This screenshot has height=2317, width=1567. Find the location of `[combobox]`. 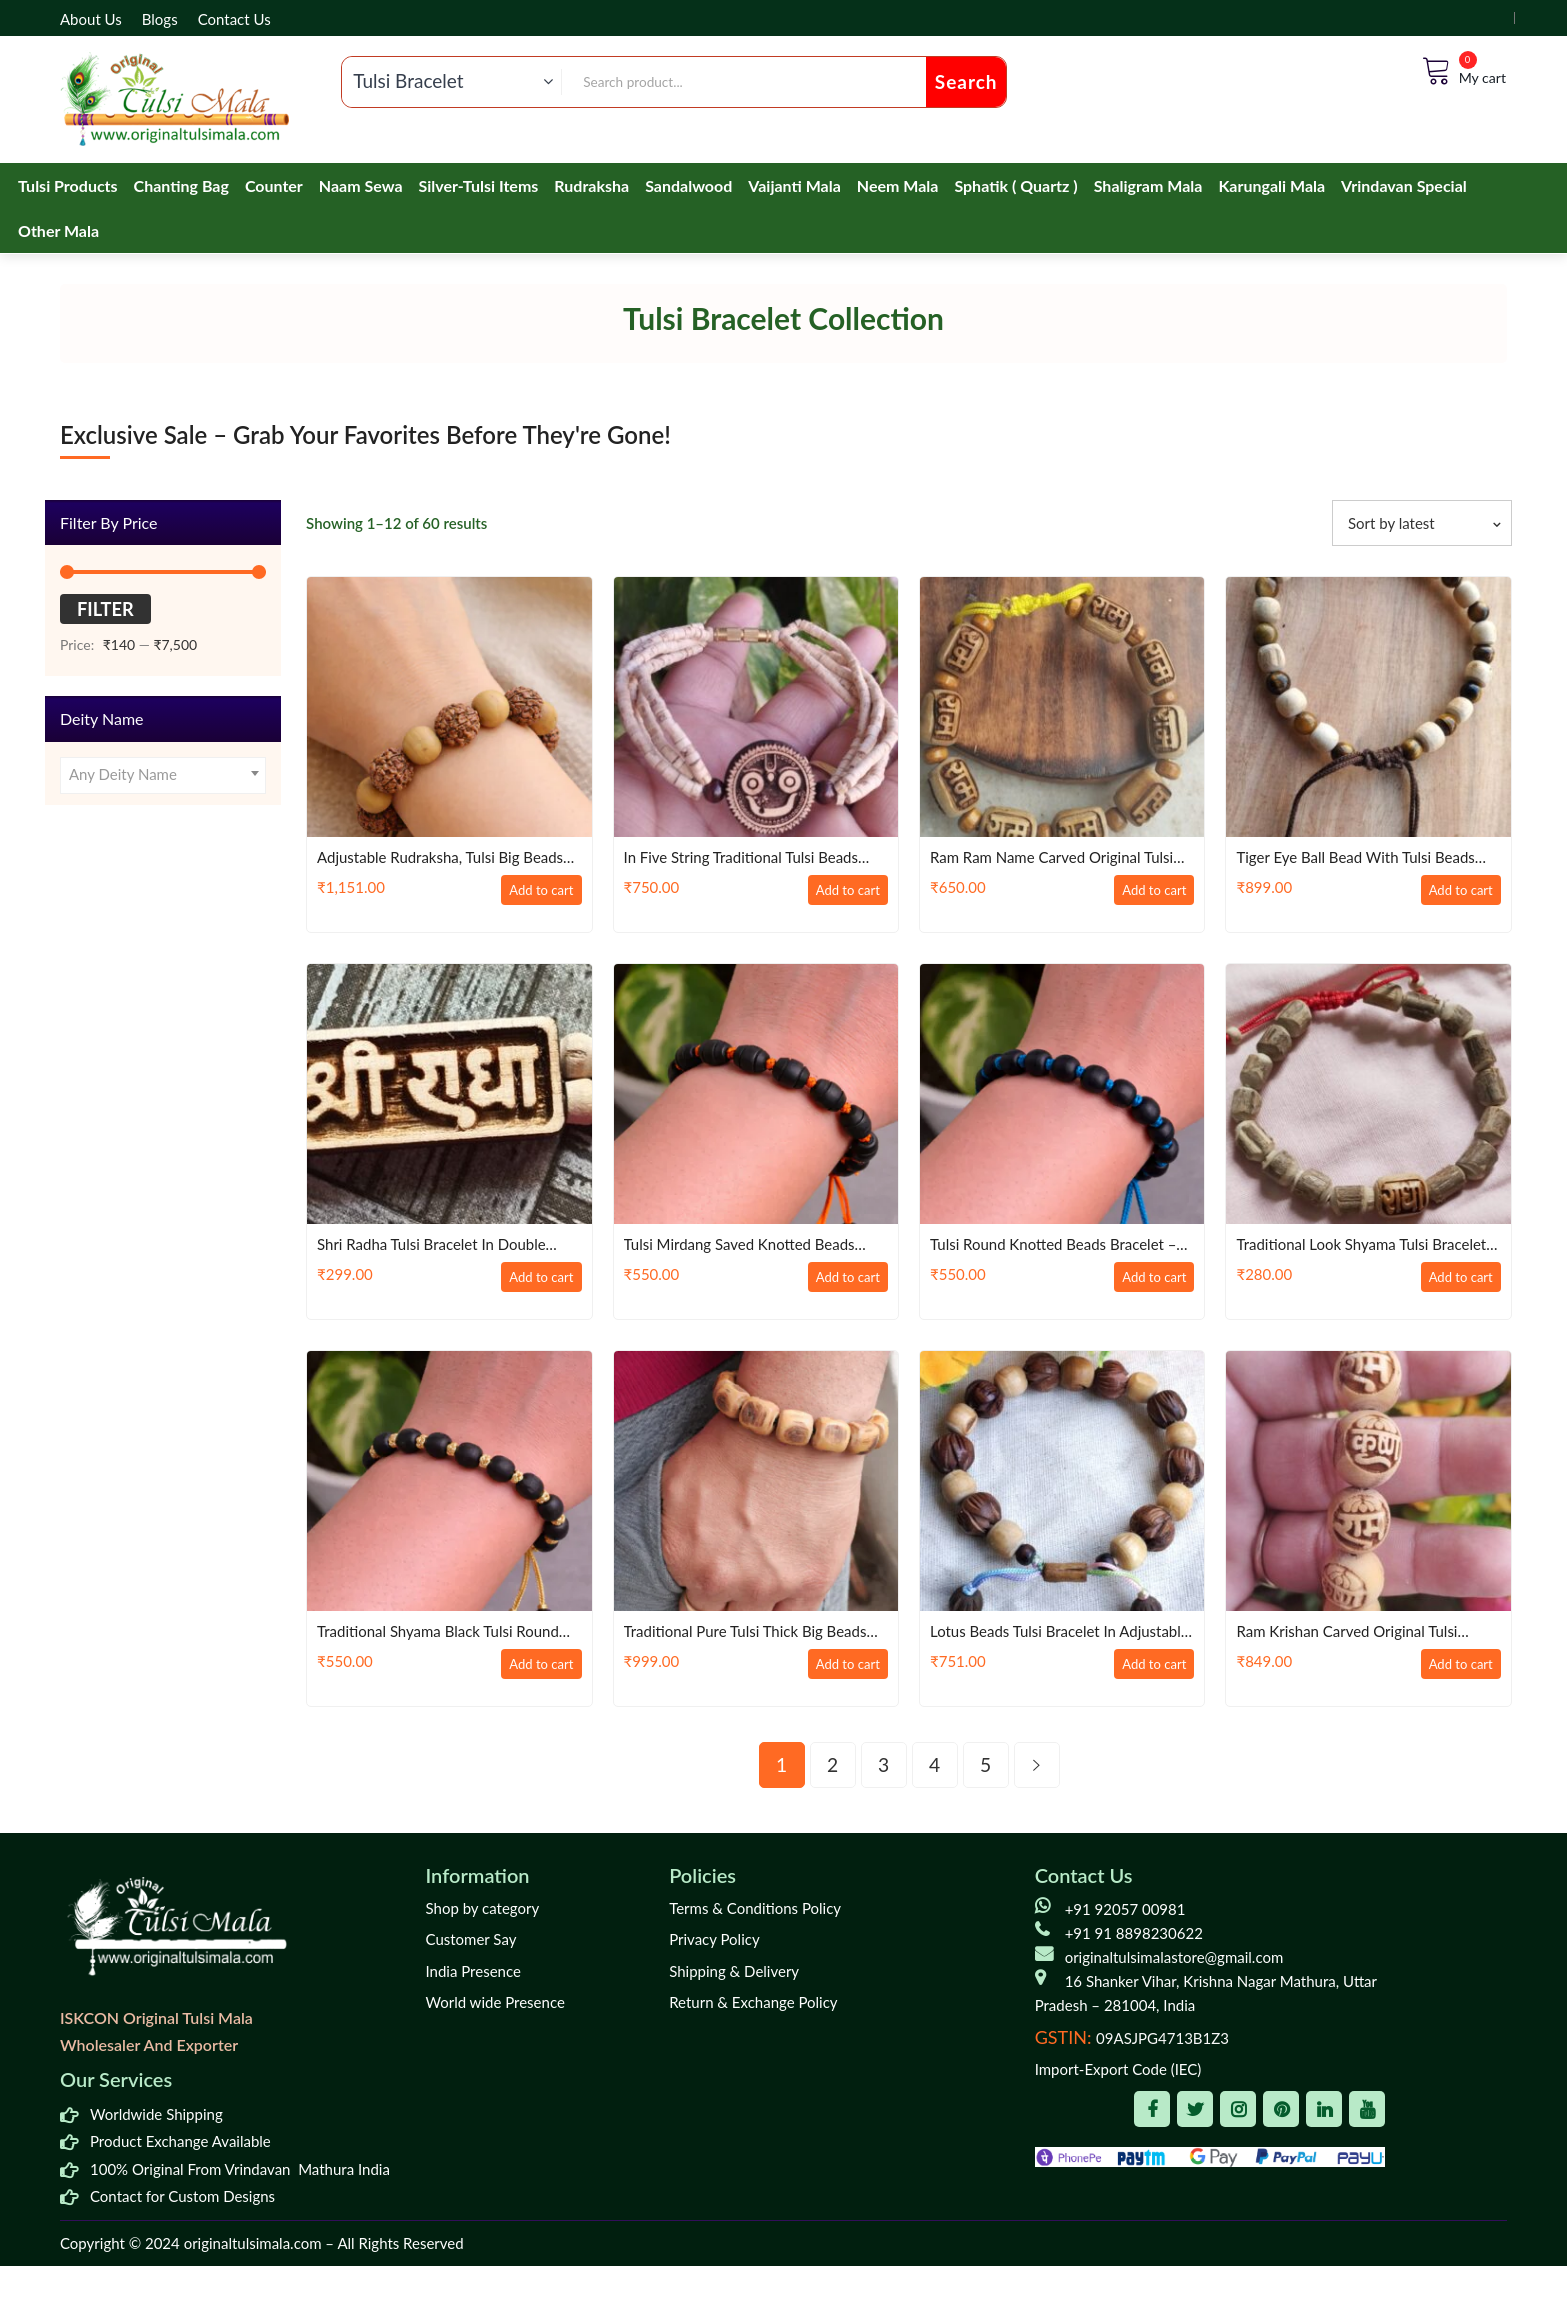

[combobox] is located at coordinates (163, 775).